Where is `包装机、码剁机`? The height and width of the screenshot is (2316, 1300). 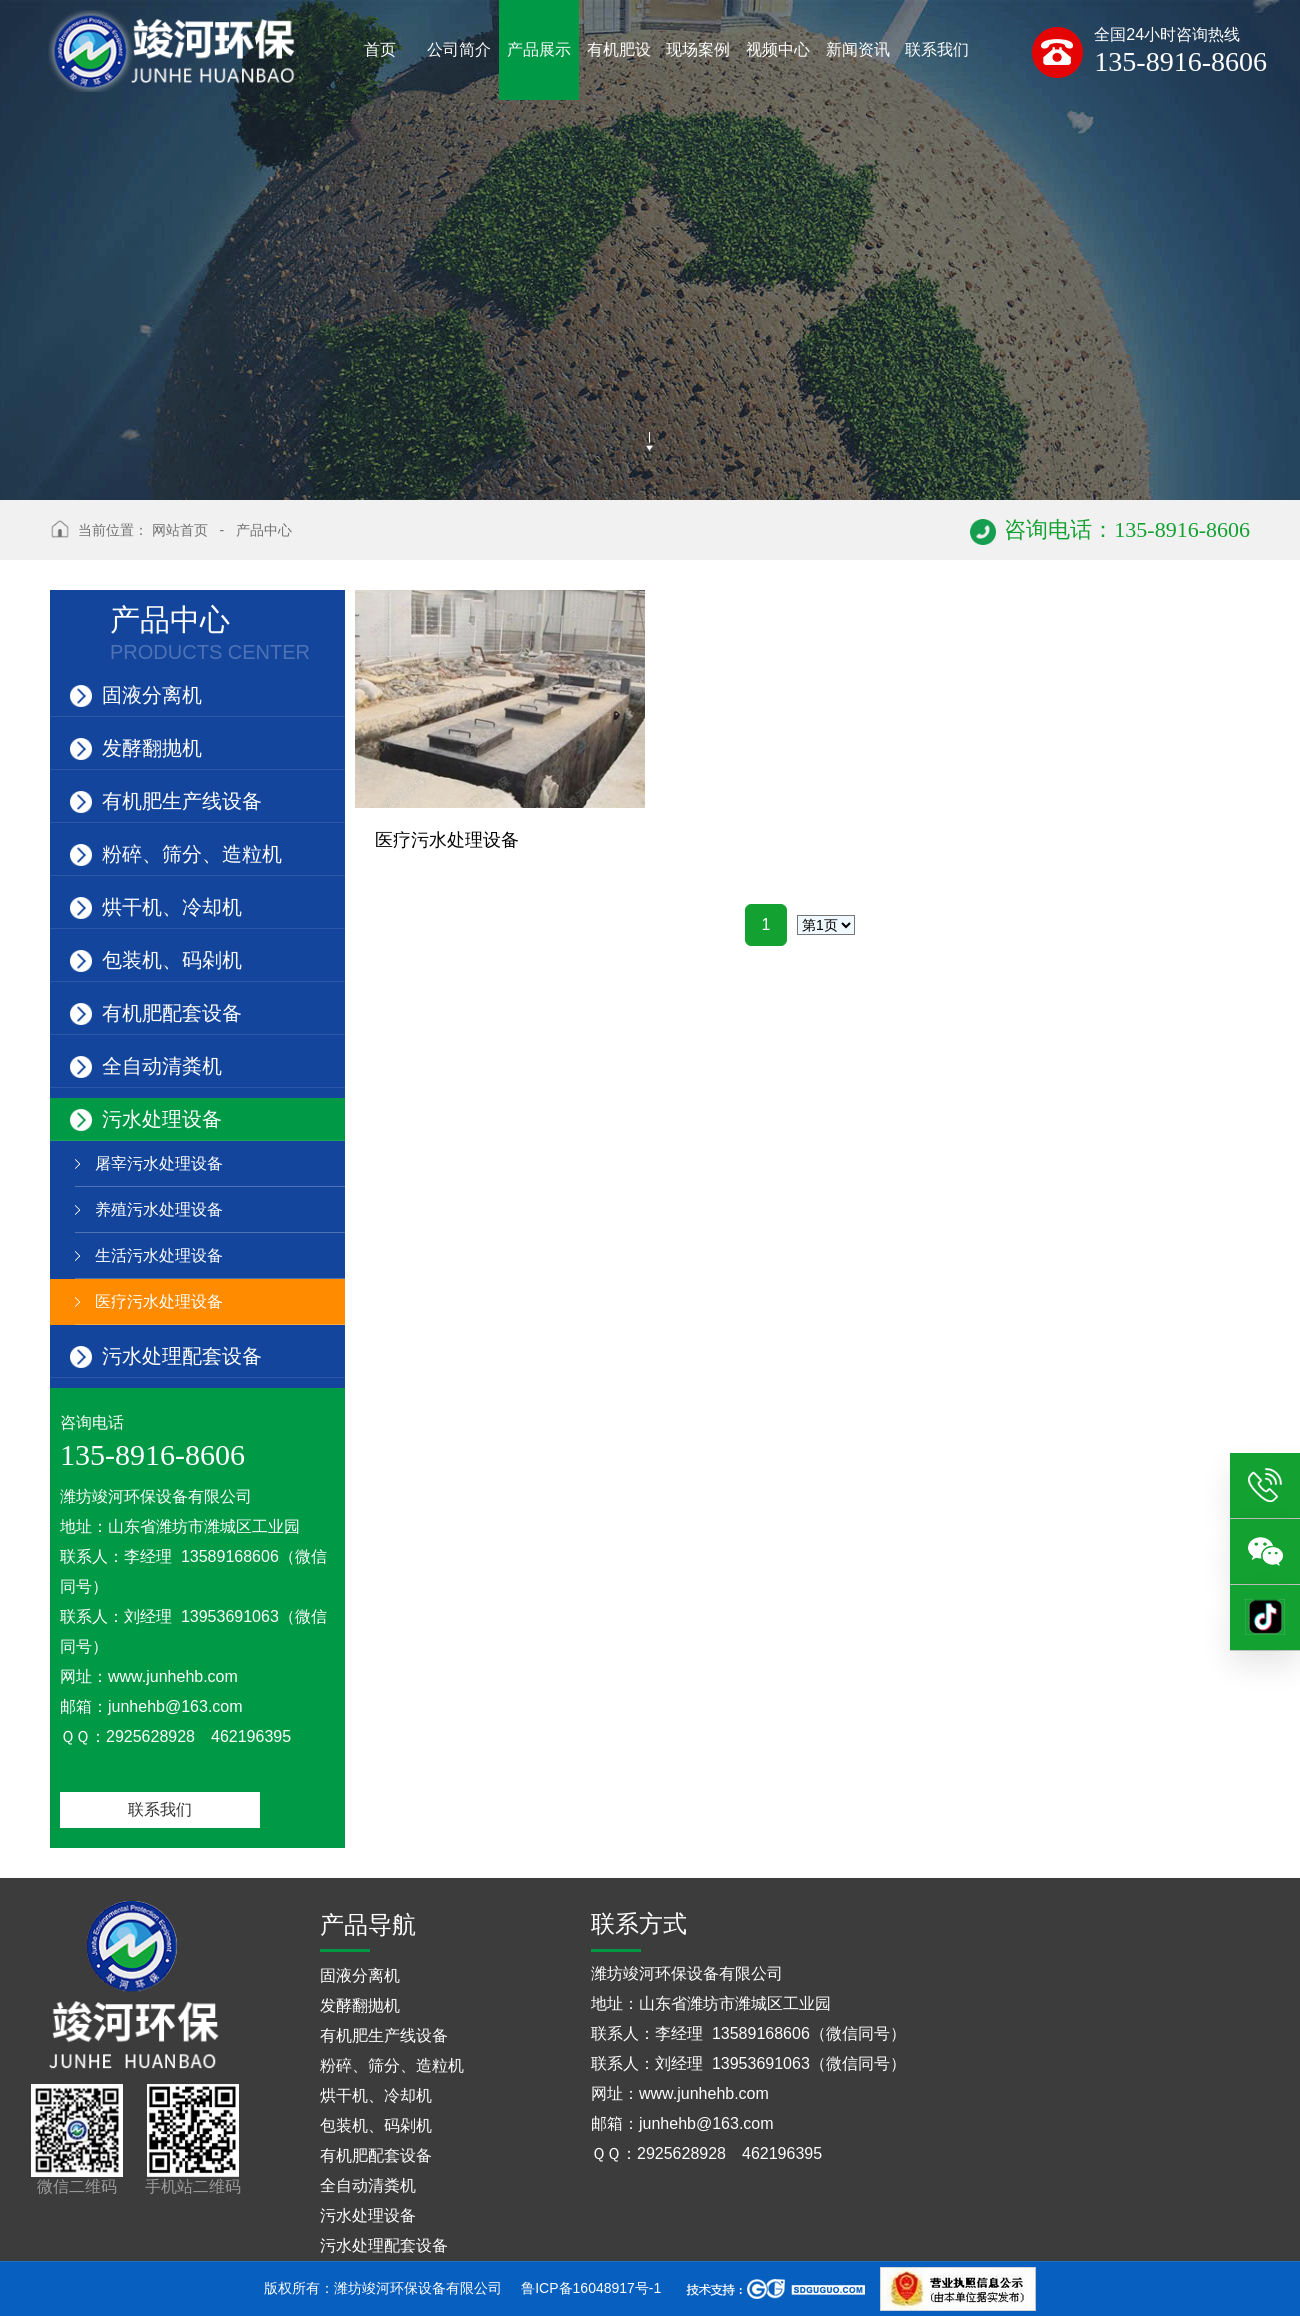 包装机、码剁机 is located at coordinates (156, 958).